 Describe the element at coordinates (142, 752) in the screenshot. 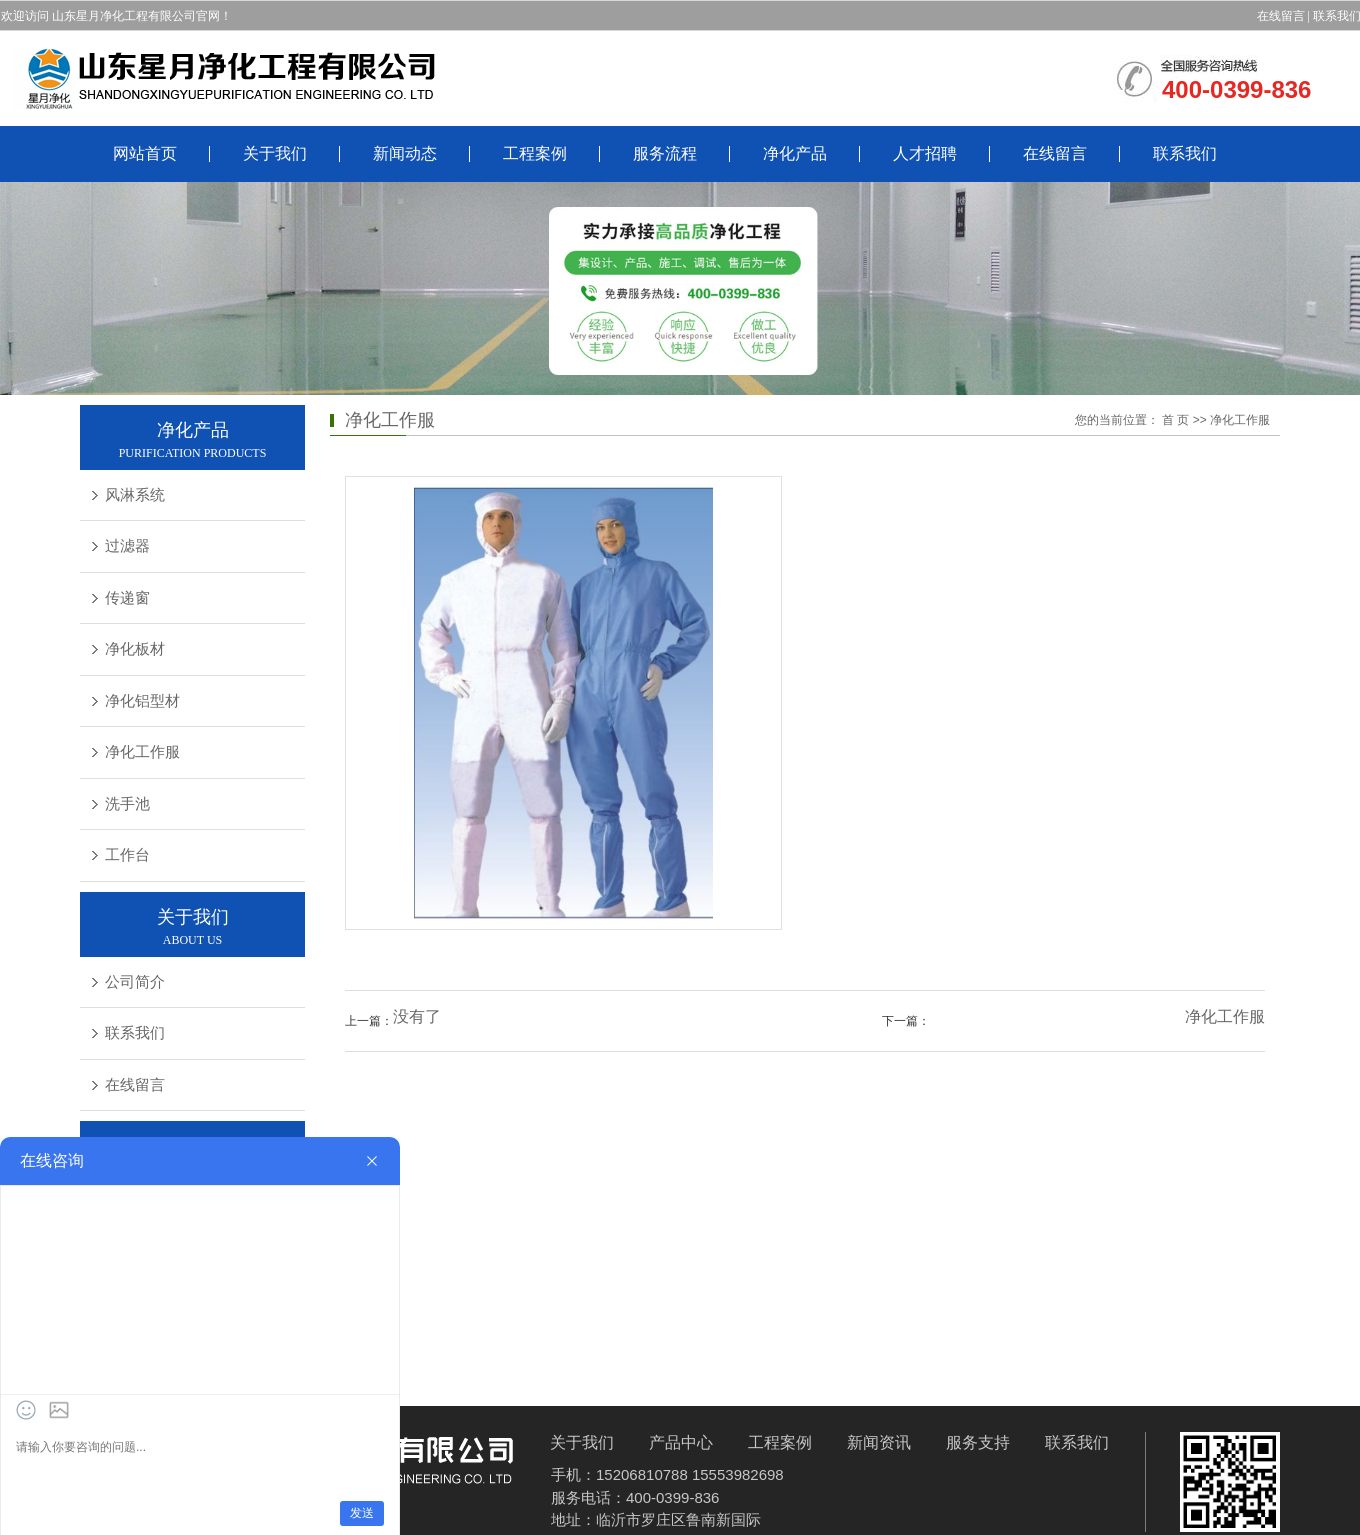

I see `净化工作服` at that location.